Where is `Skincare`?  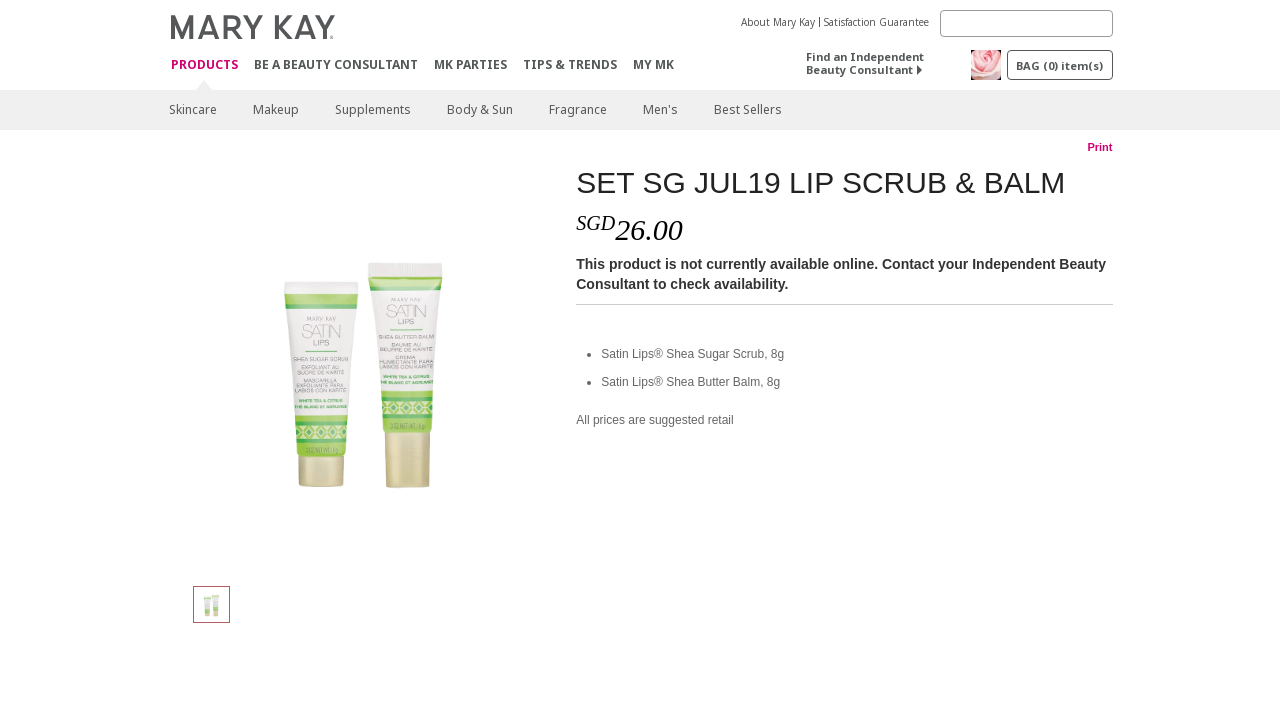 Skincare is located at coordinates (193, 109).